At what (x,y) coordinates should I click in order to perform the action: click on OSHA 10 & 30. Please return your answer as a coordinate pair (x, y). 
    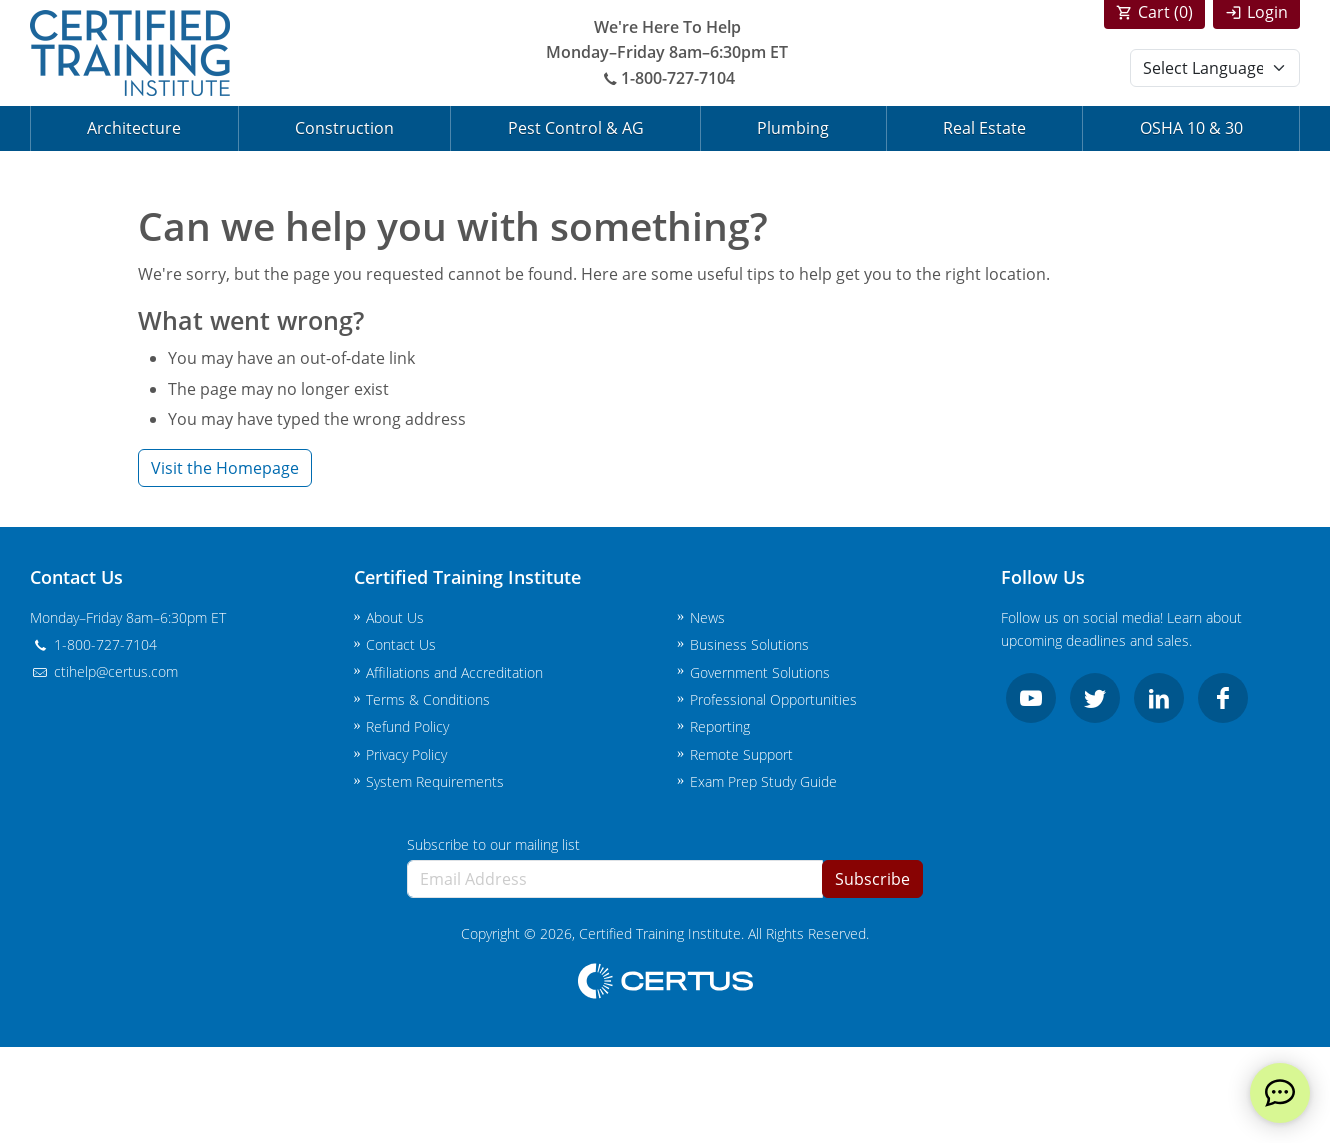
    Looking at the image, I should click on (1191, 128).